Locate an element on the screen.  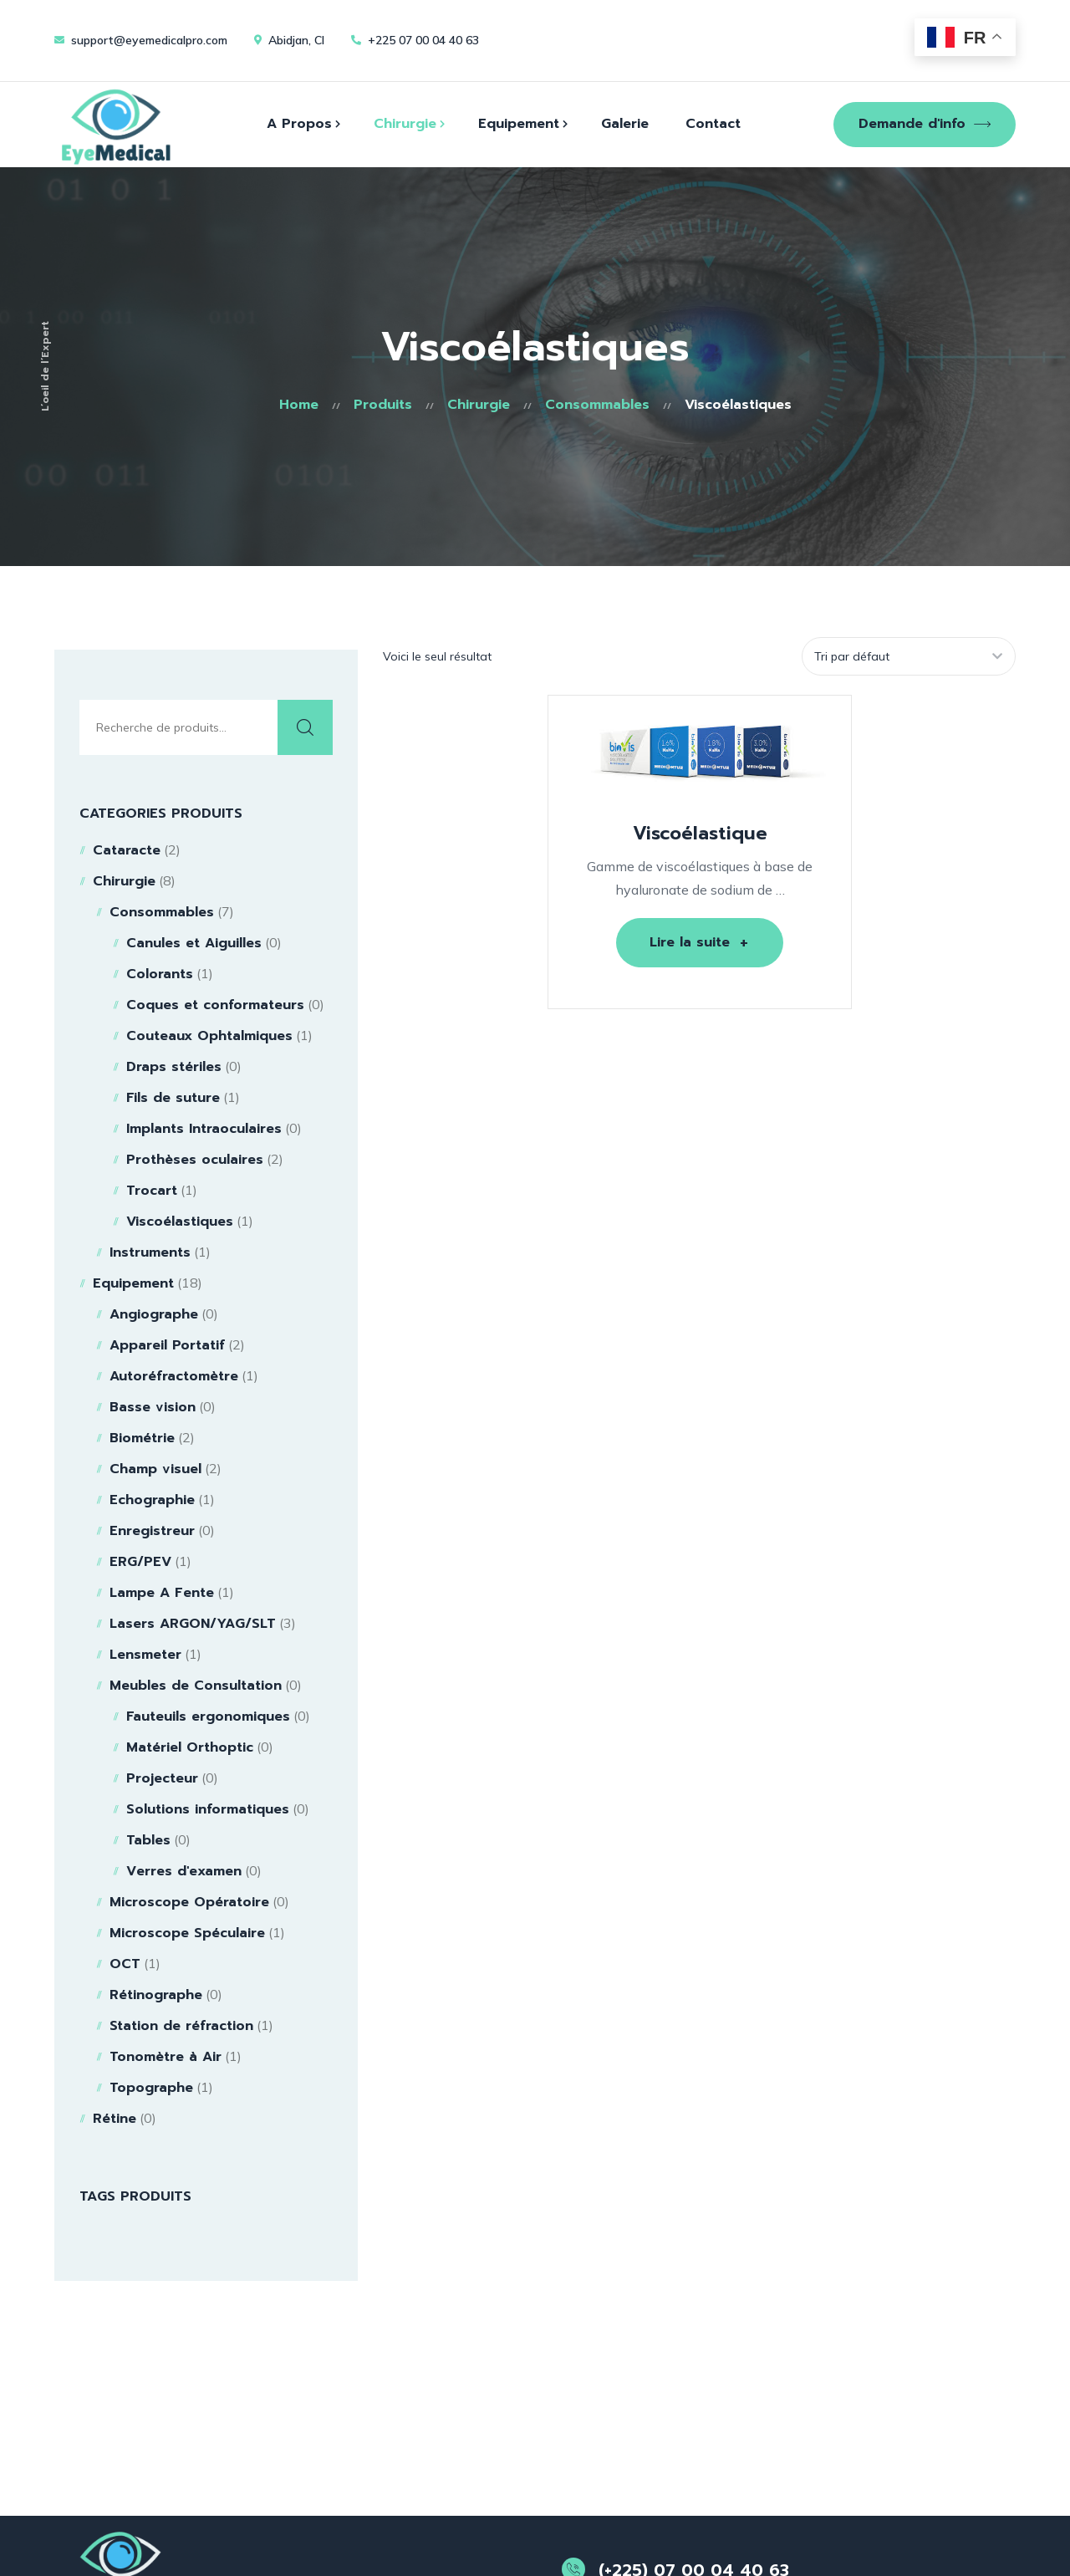
[En savoir plus sur “Viscoélastique”] is located at coordinates (699, 942).